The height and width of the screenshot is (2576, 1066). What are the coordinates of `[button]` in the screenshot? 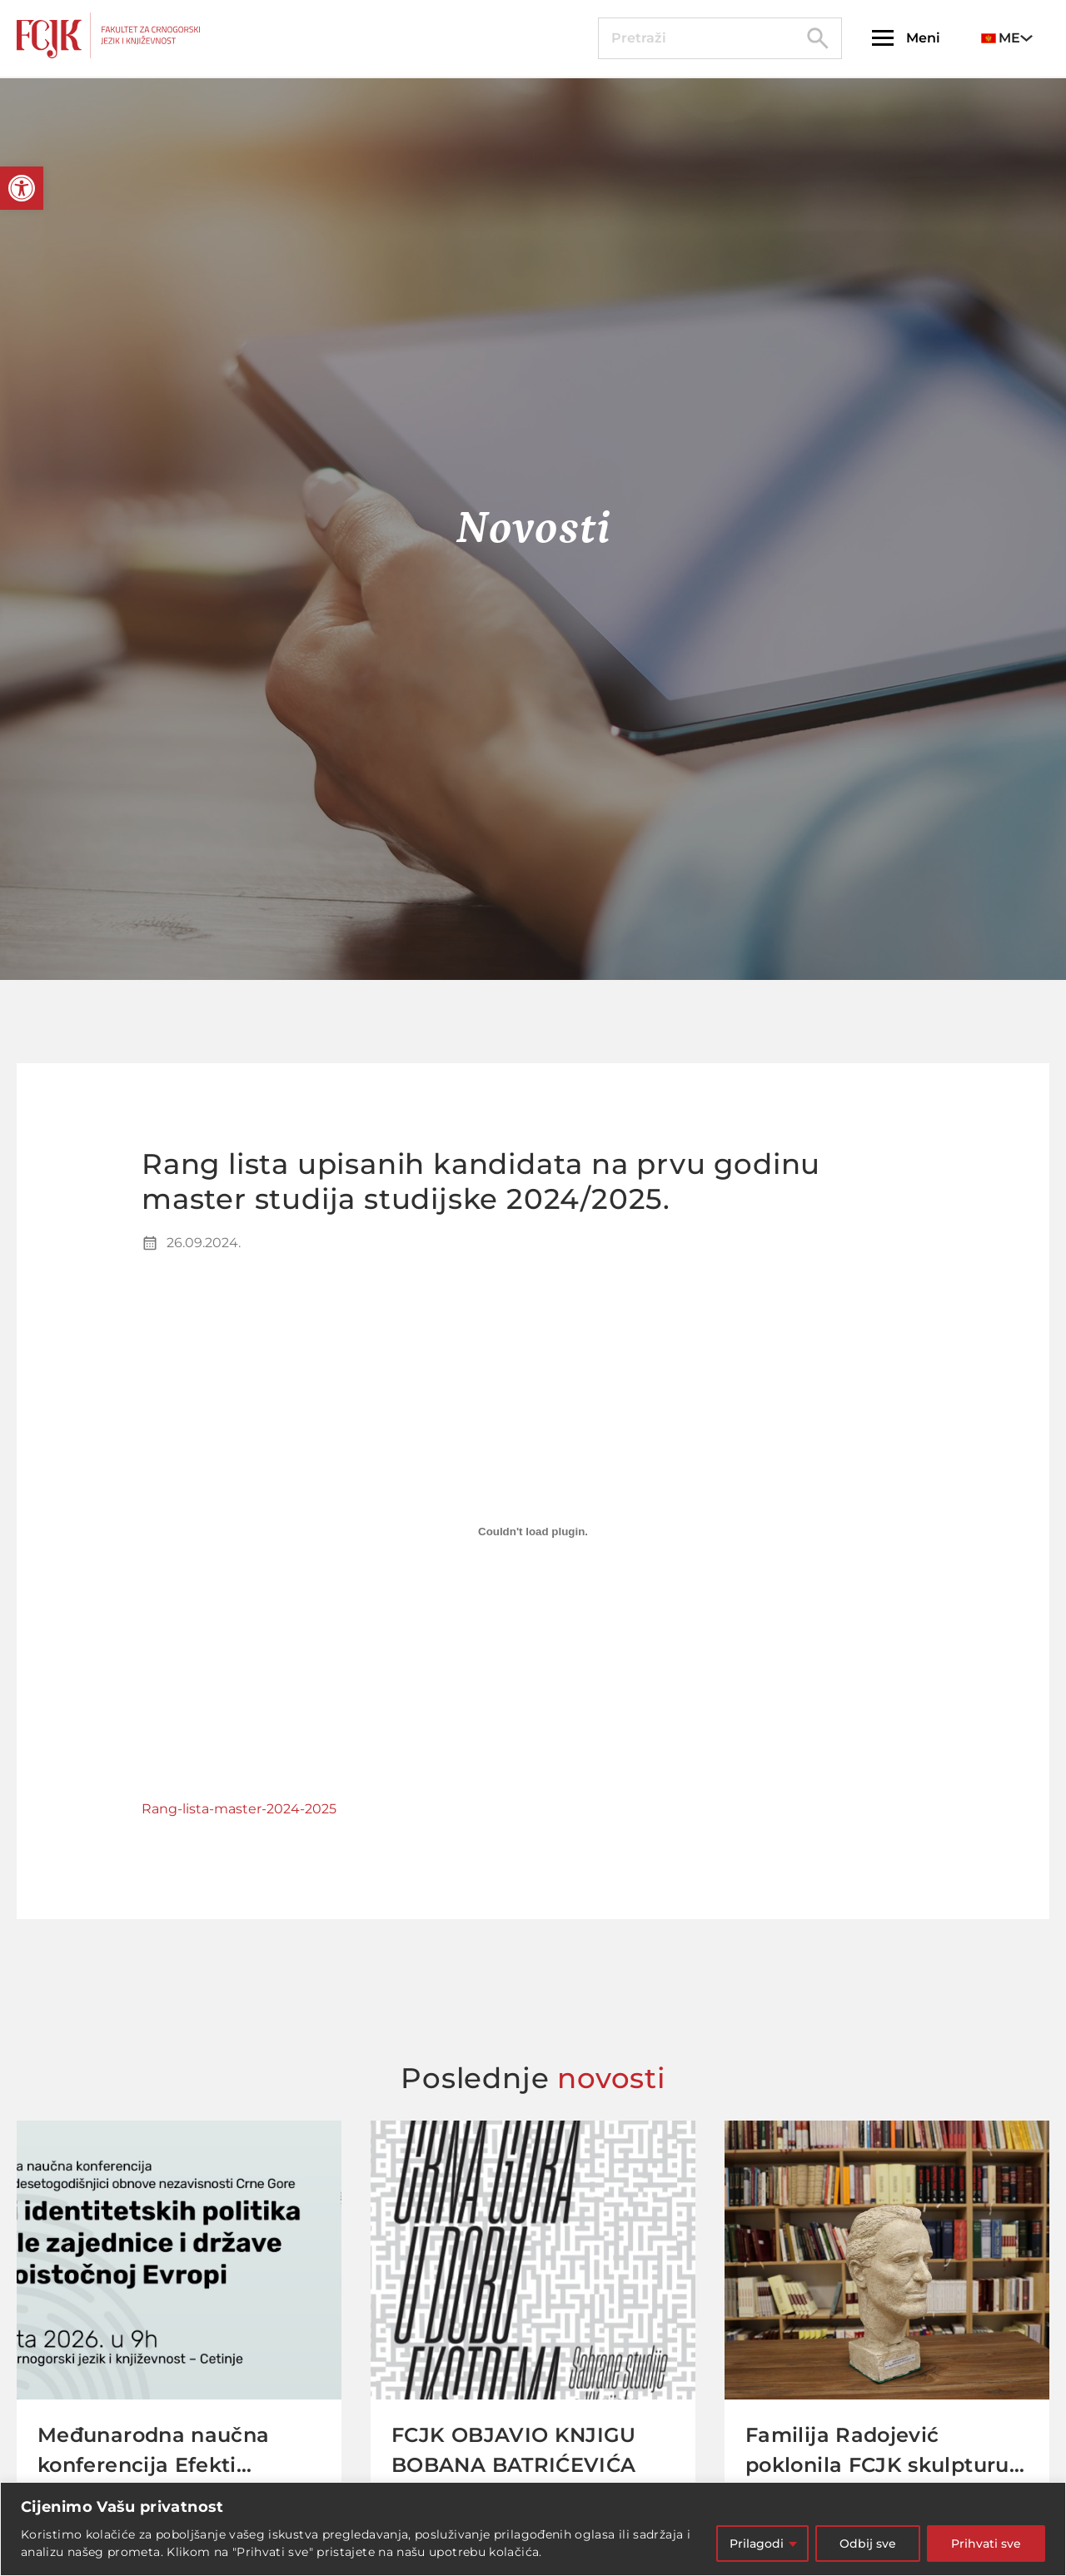 It's located at (21, 188).